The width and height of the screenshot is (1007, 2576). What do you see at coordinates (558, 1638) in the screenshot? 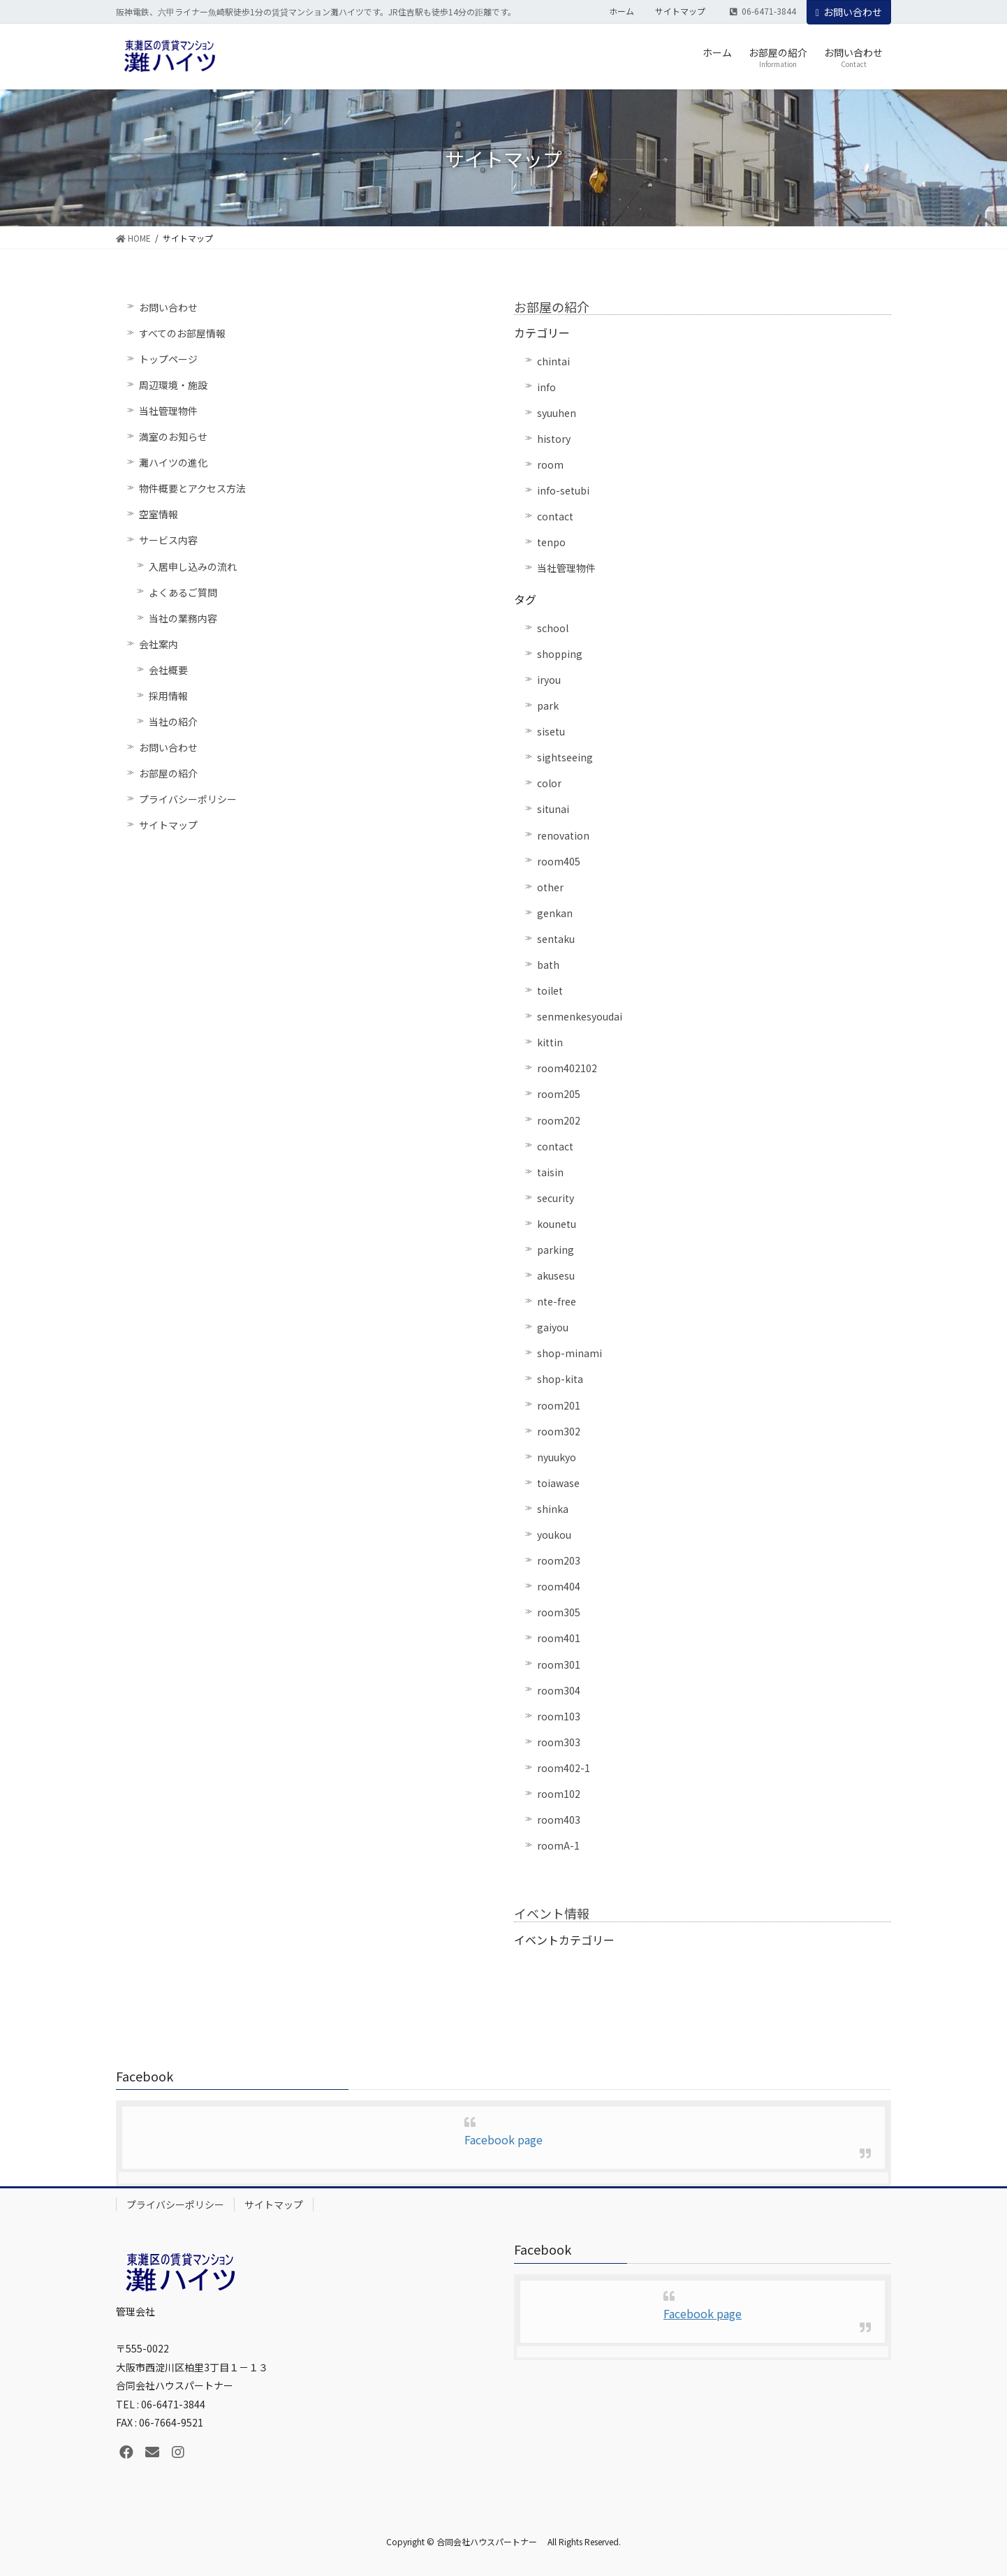
I see `room401` at bounding box center [558, 1638].